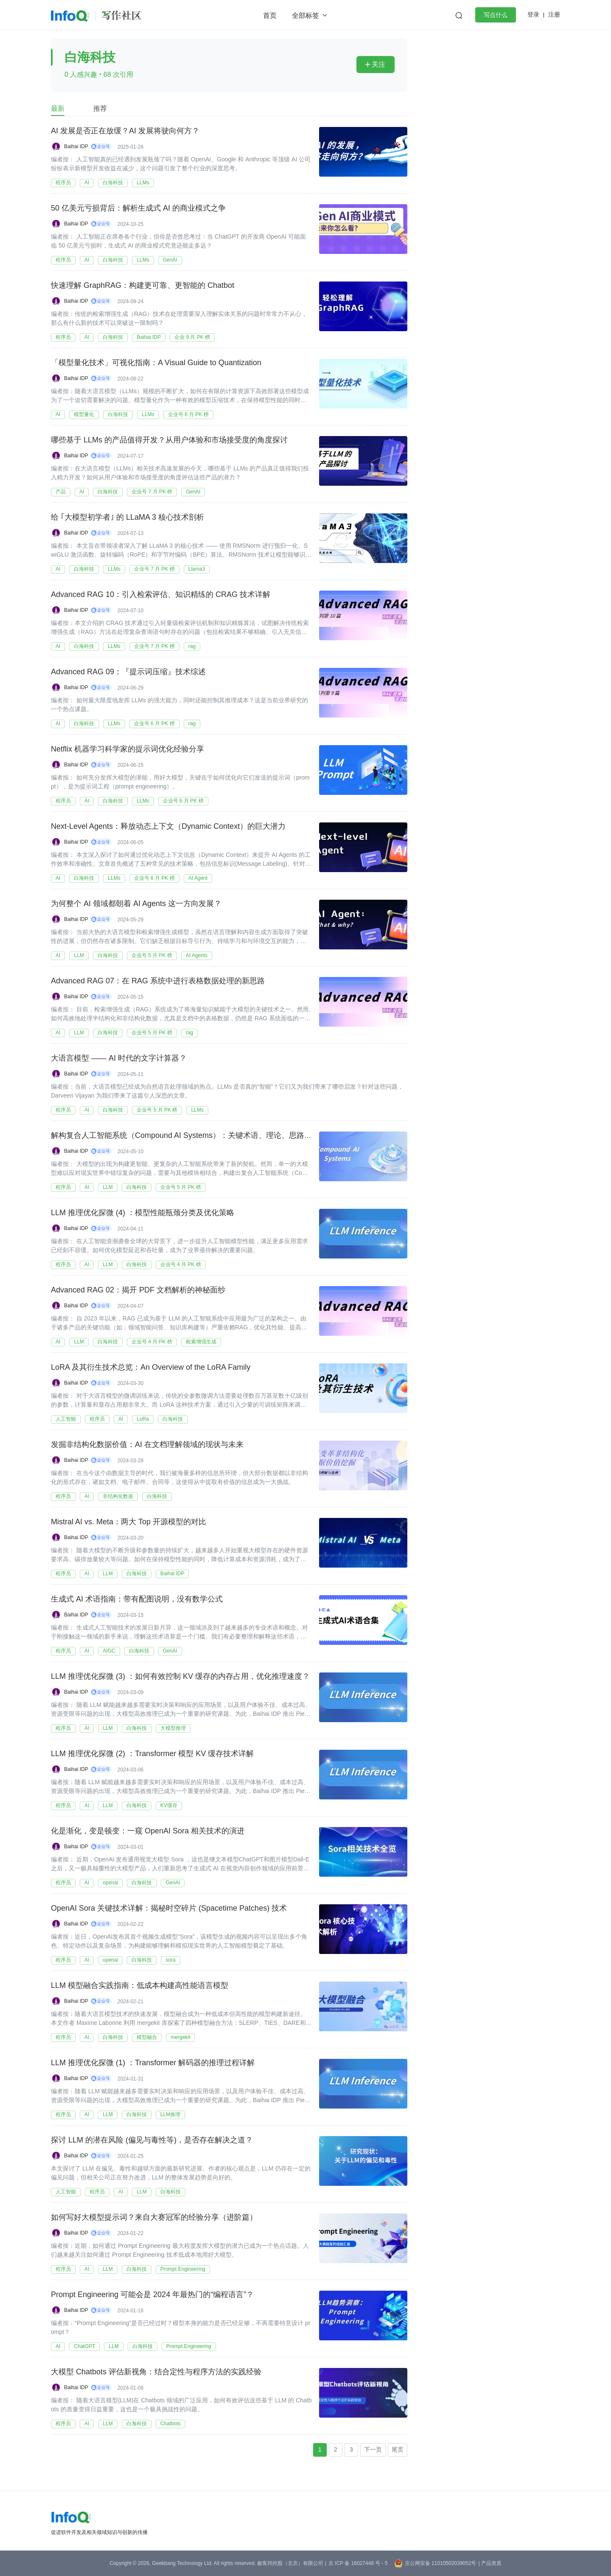 The width and height of the screenshot is (611, 2576). I want to click on 「模型量化技术」可视化指南：A Visual Guide to Quantization, so click(156, 363).